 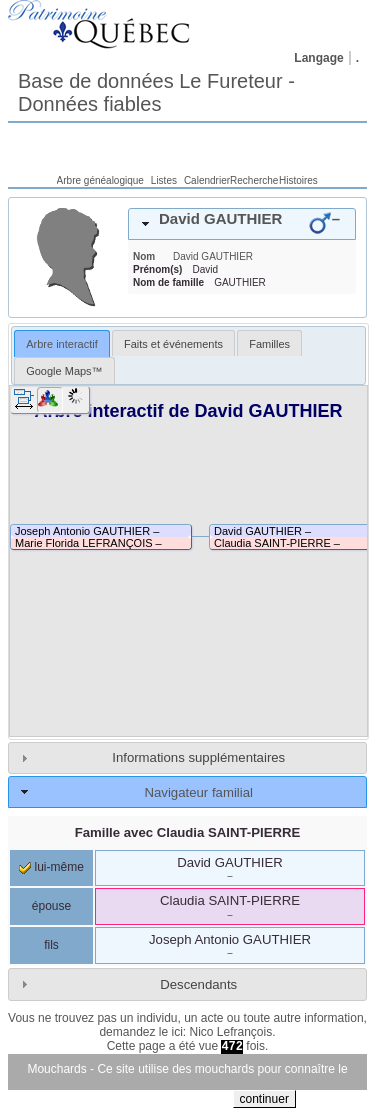 What do you see at coordinates (164, 180) in the screenshot?
I see `Listes` at bounding box center [164, 180].